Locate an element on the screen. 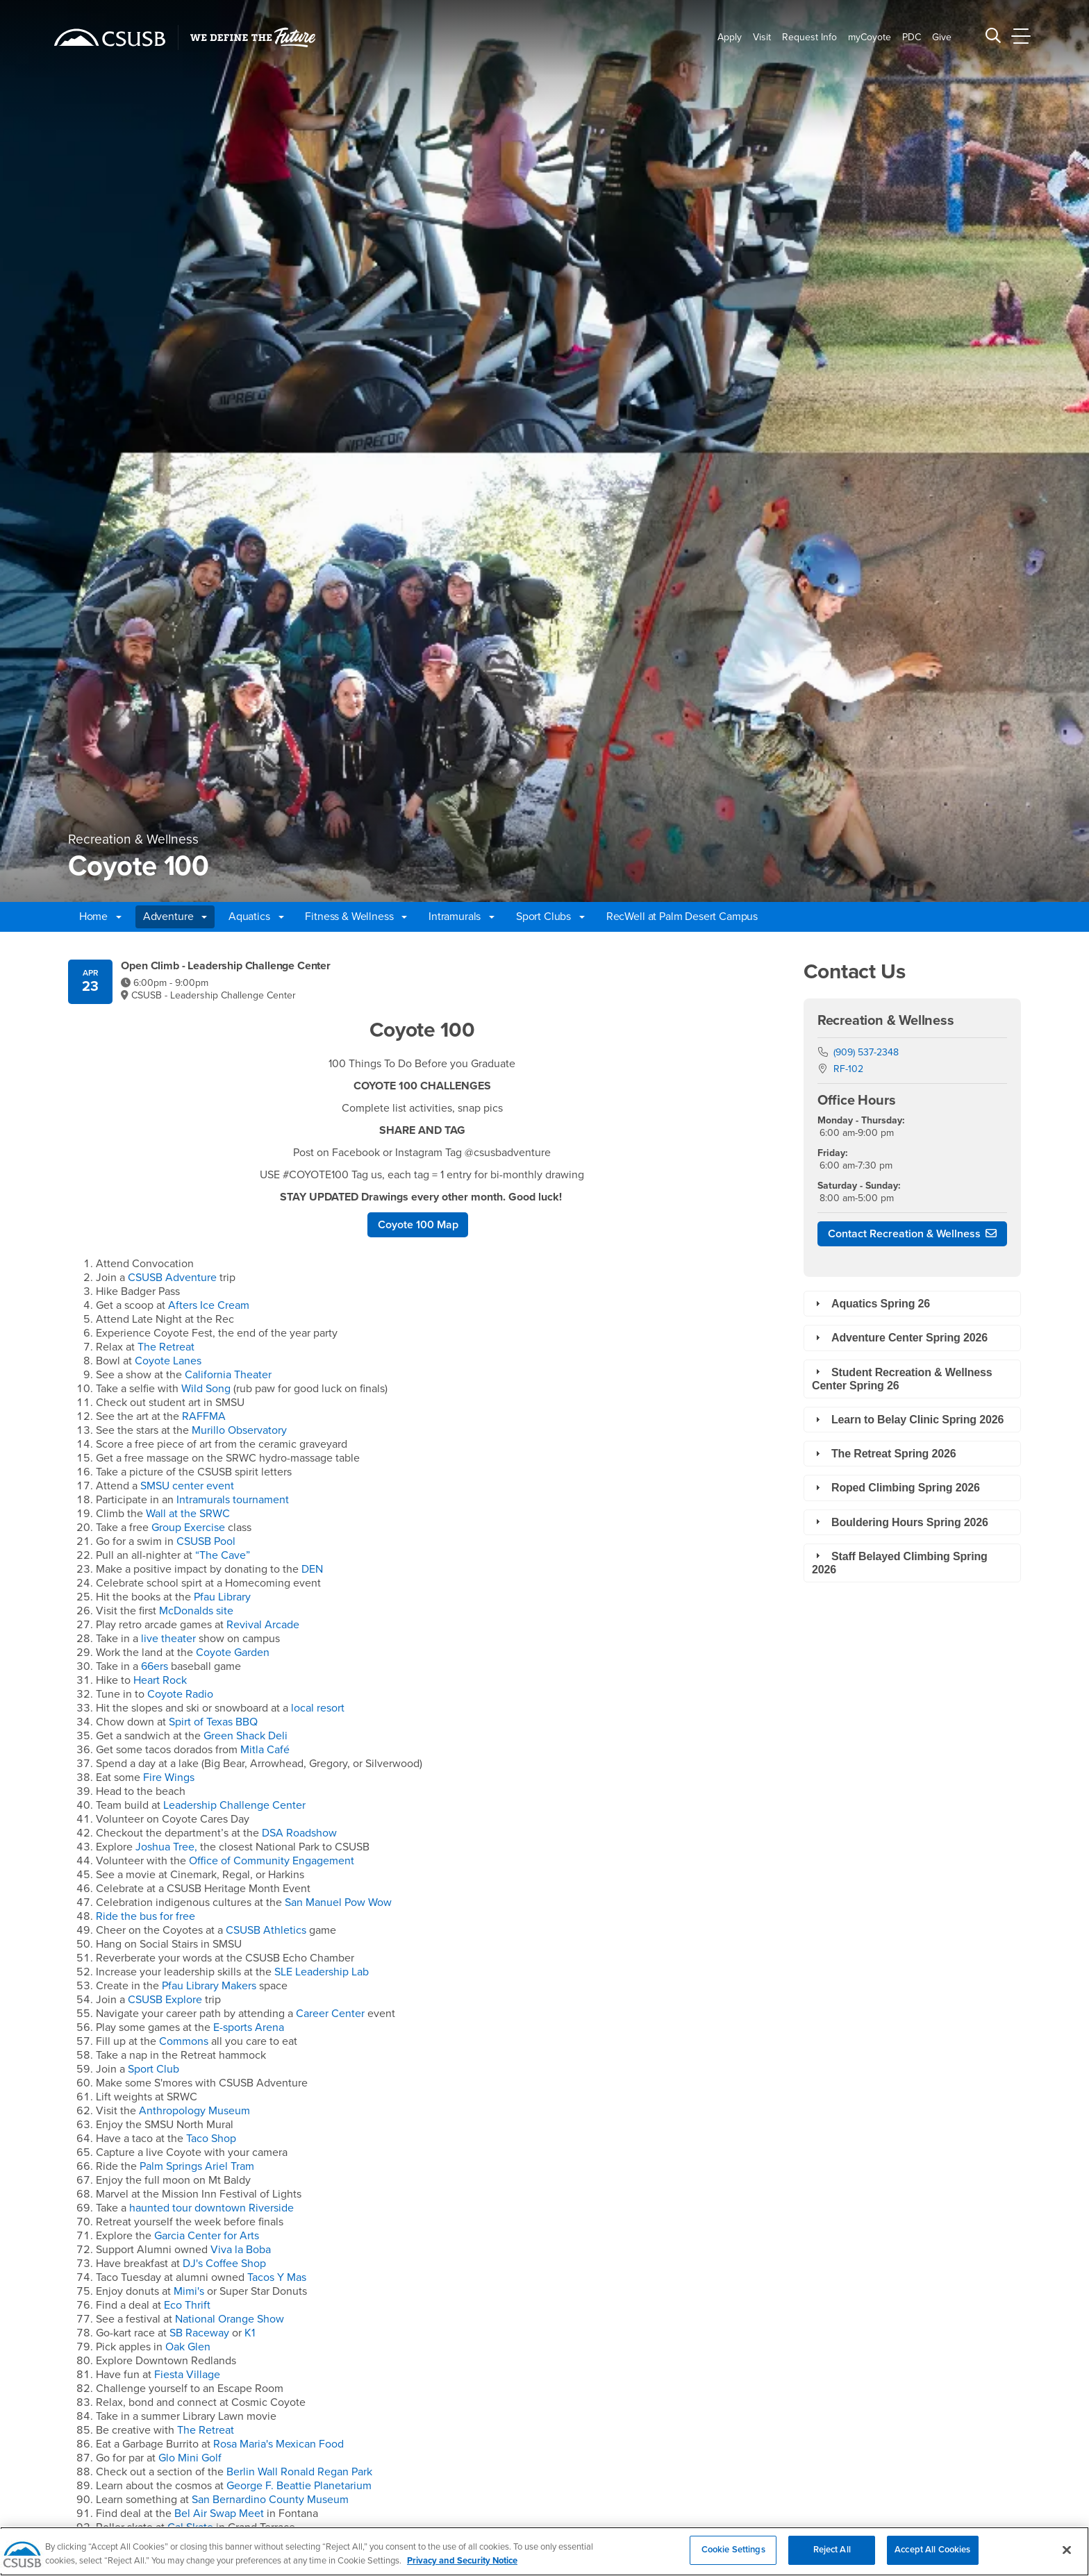 The image size is (1089, 2576). Contact Recreation & Wellness is located at coordinates (904, 1234).